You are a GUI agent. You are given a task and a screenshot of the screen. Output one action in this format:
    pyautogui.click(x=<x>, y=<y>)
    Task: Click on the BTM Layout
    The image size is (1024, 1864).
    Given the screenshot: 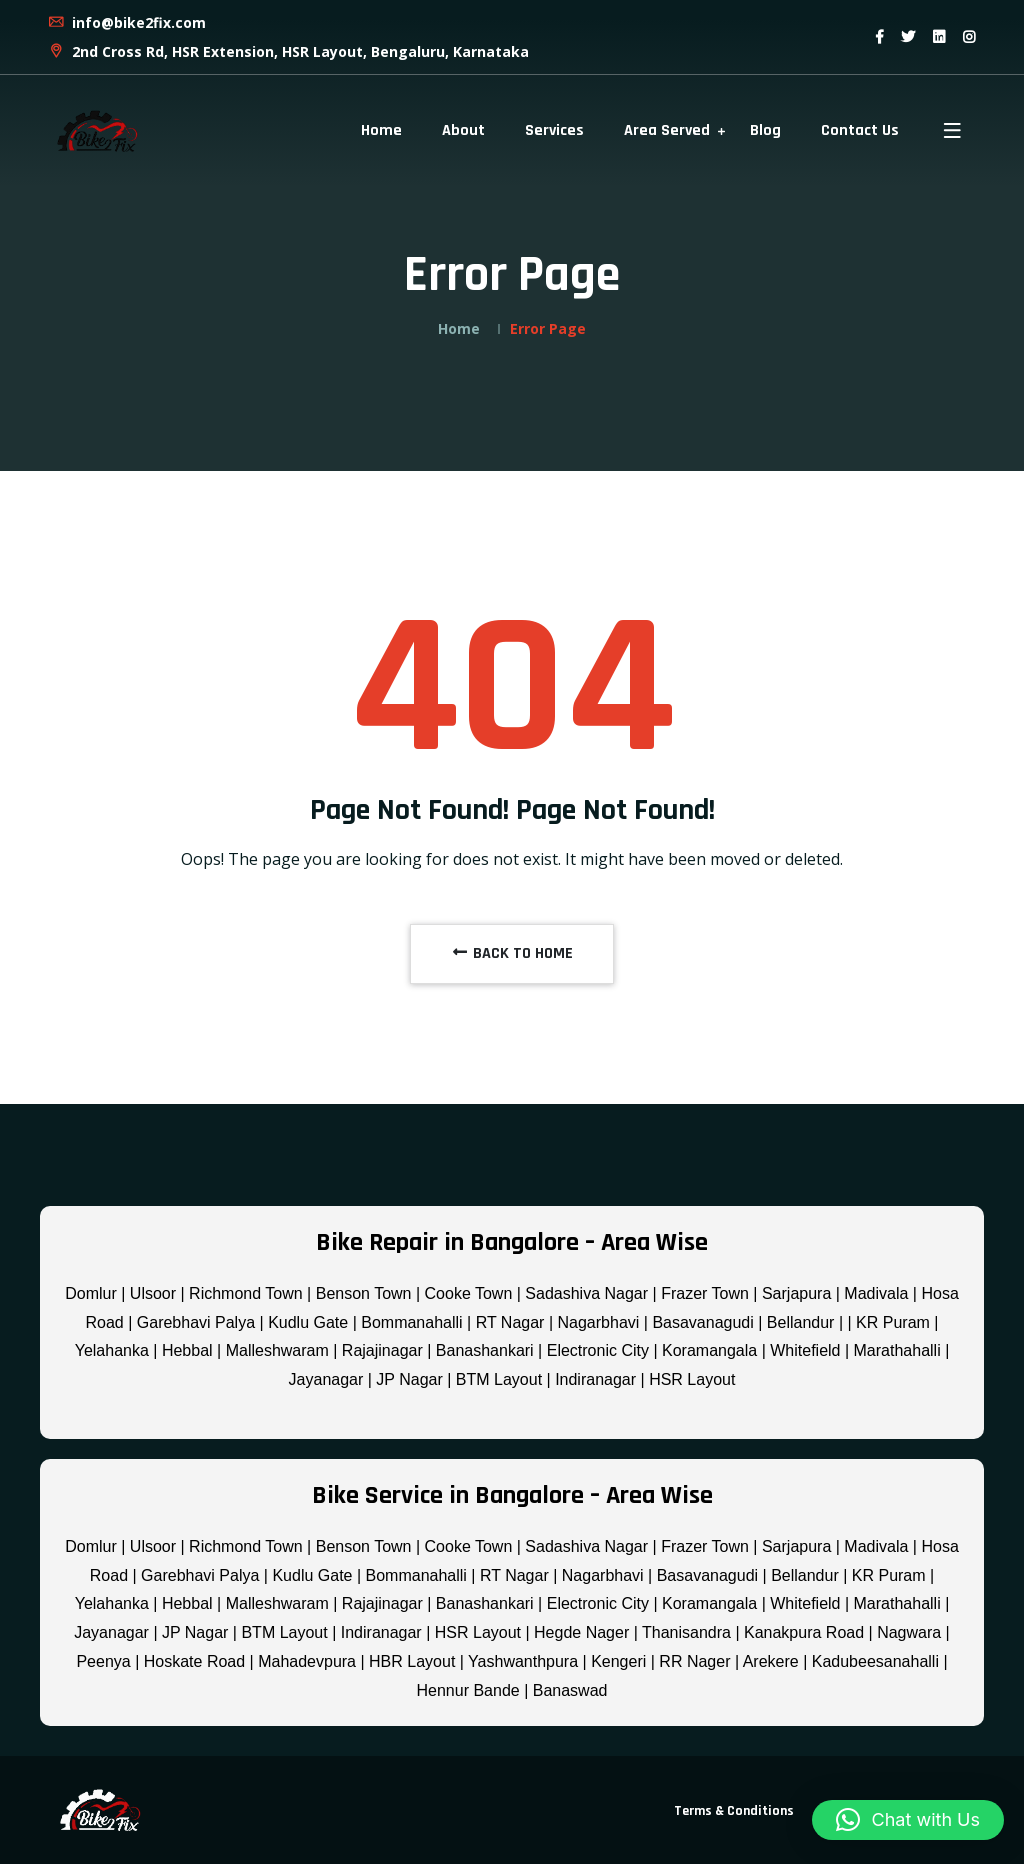 What is the action you would take?
    pyautogui.click(x=499, y=1379)
    